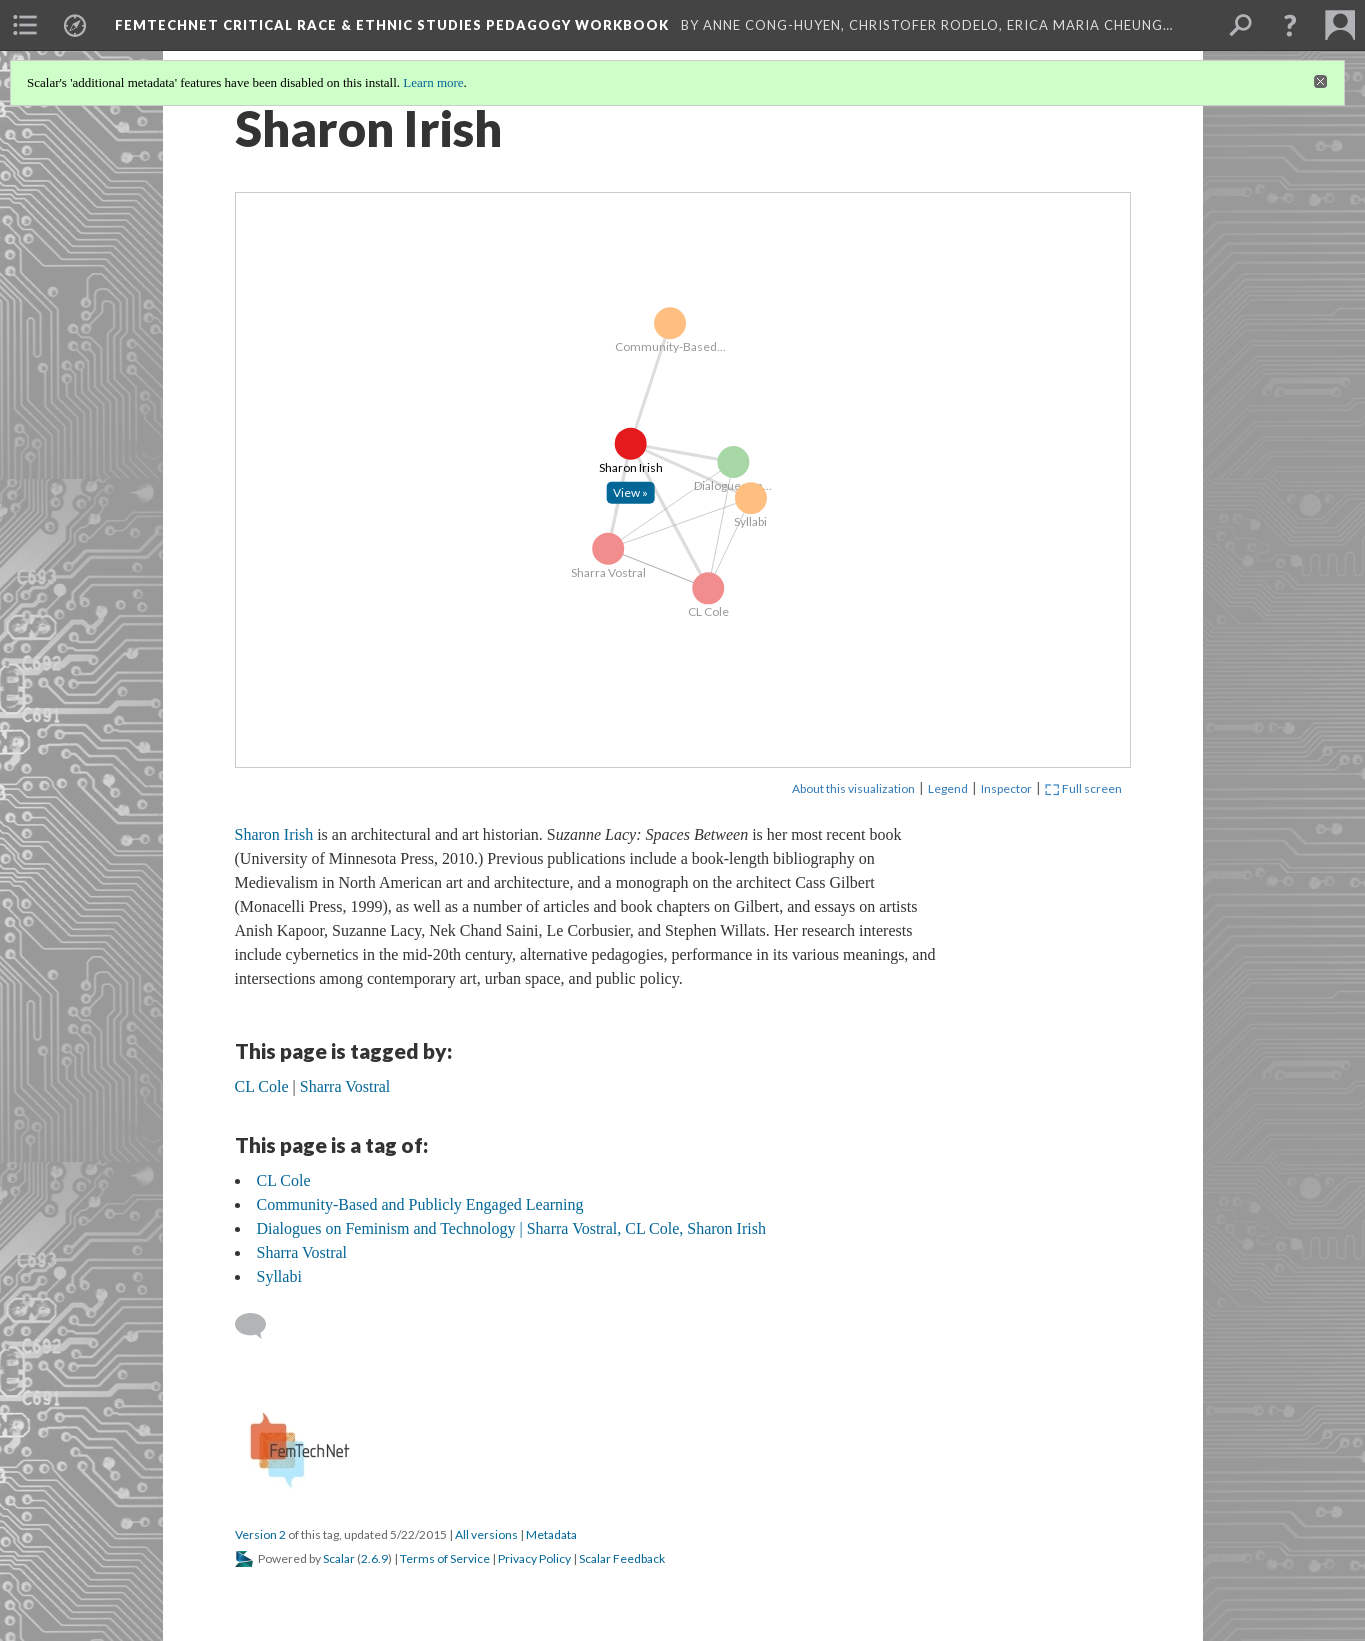 The image size is (1365, 1641). I want to click on Privacy Policy, so click(534, 1558).